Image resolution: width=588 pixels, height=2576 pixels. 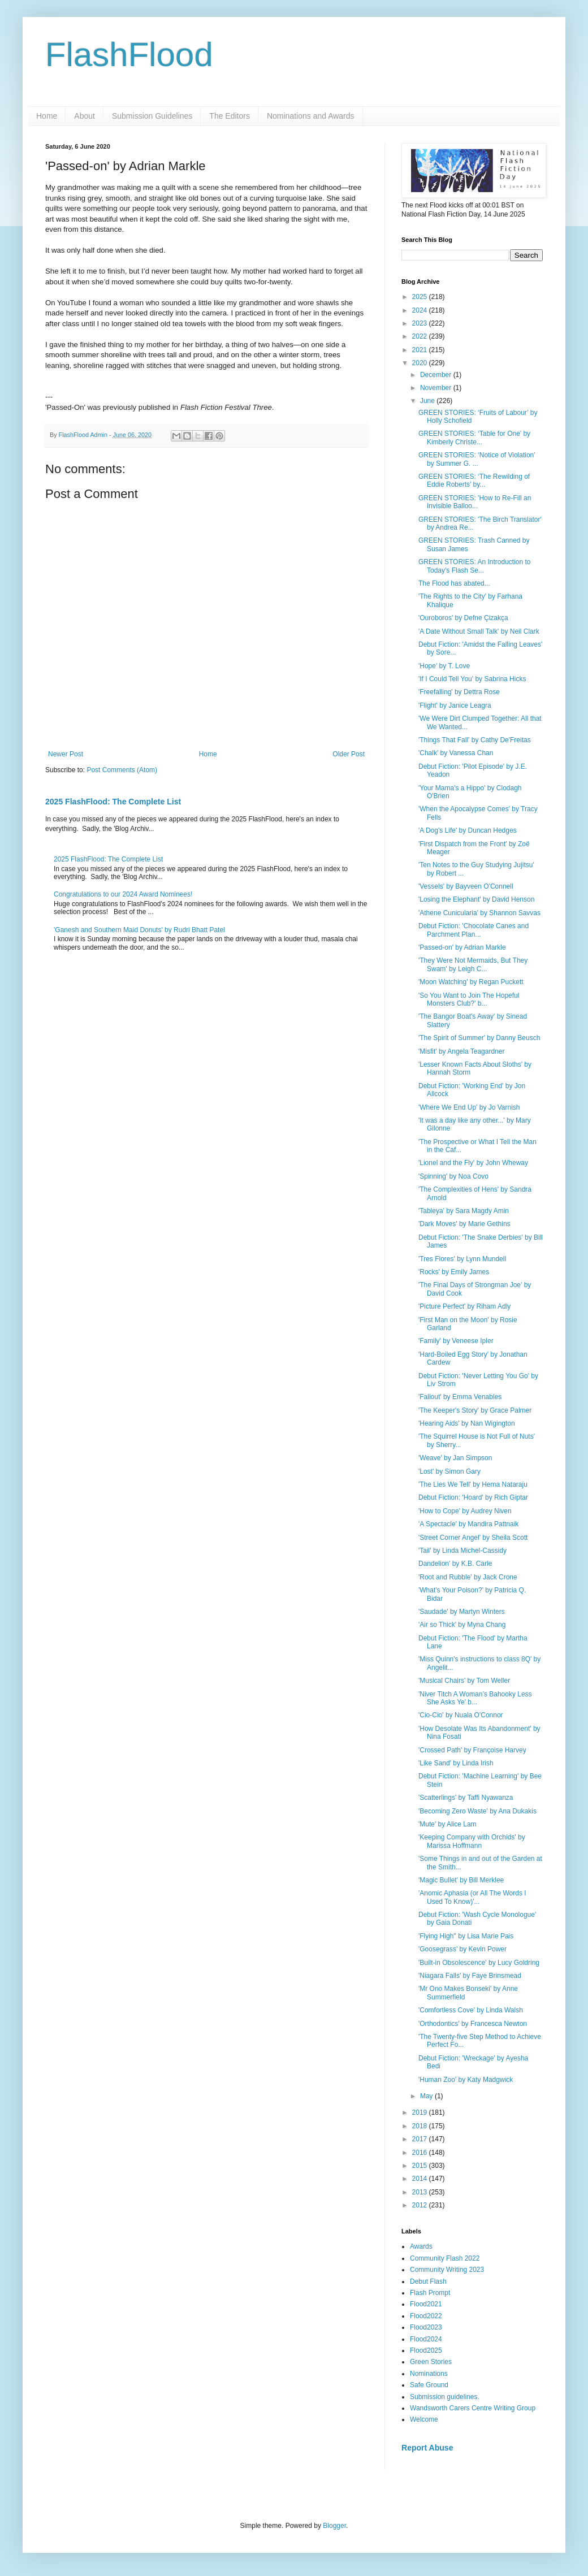 I want to click on 2014, so click(x=420, y=2179).